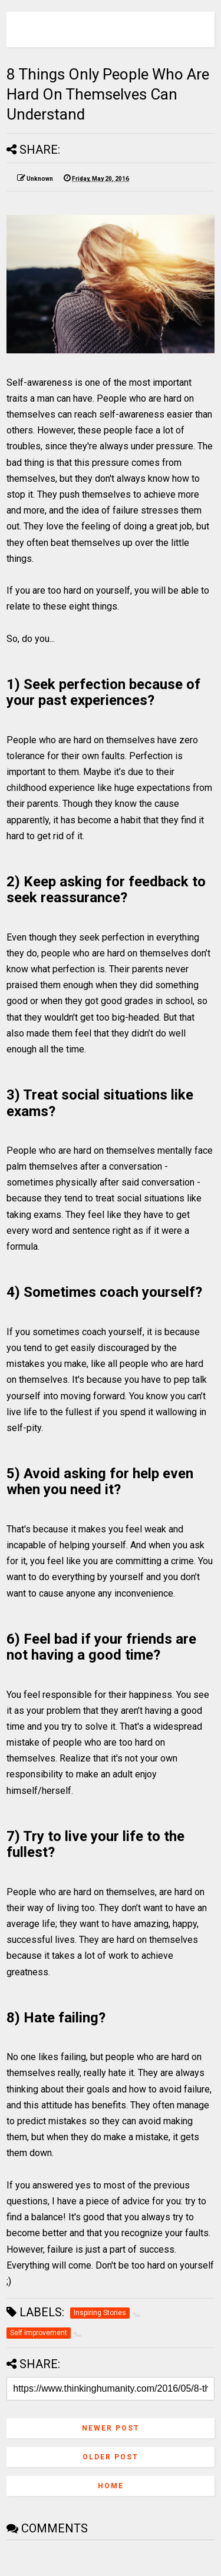 The width and height of the screenshot is (221, 2576). What do you see at coordinates (111, 2486) in the screenshot?
I see `Home` at bounding box center [111, 2486].